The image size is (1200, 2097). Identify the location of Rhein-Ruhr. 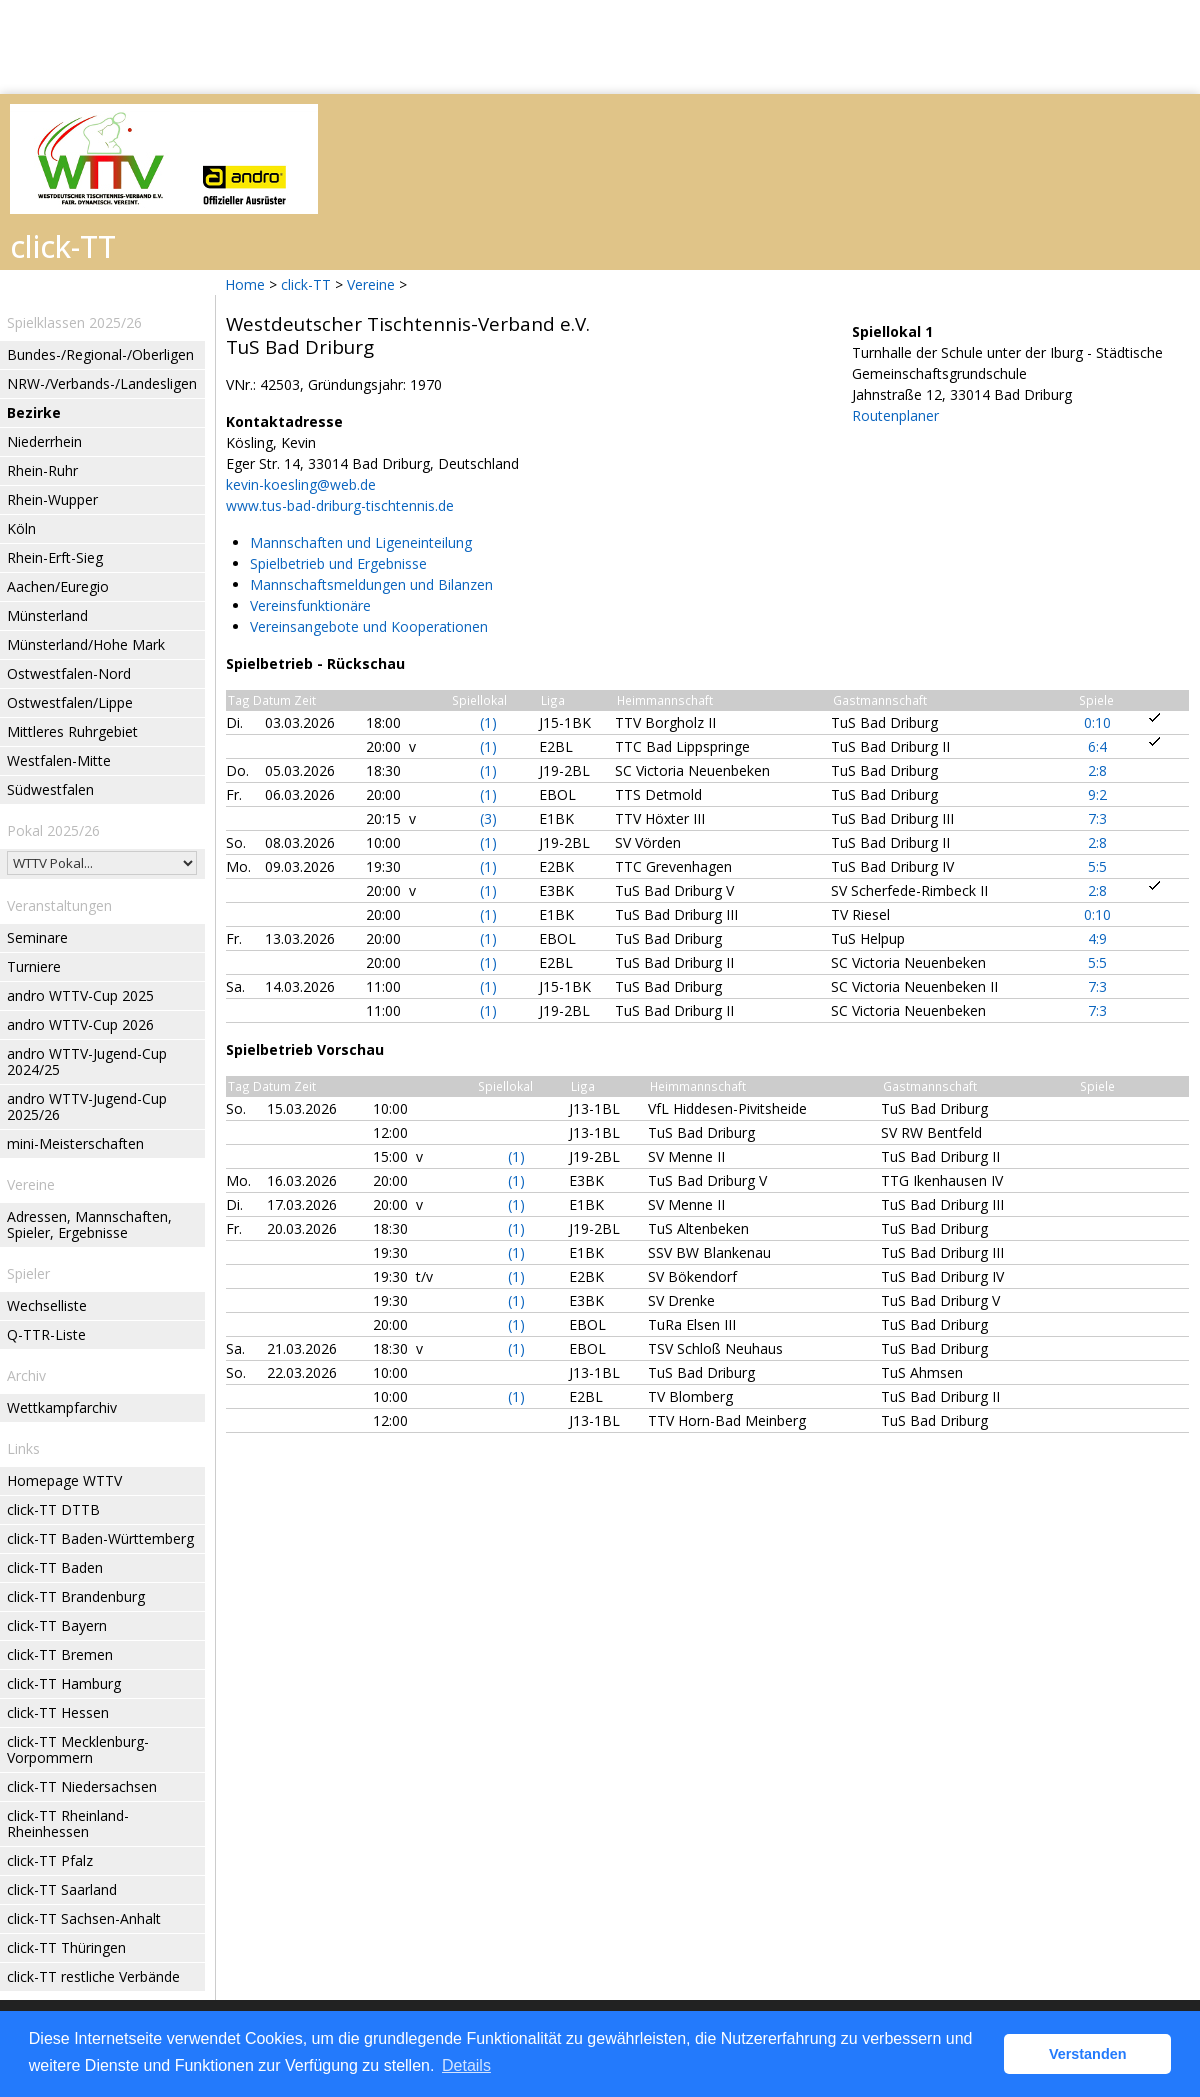
(42, 470).